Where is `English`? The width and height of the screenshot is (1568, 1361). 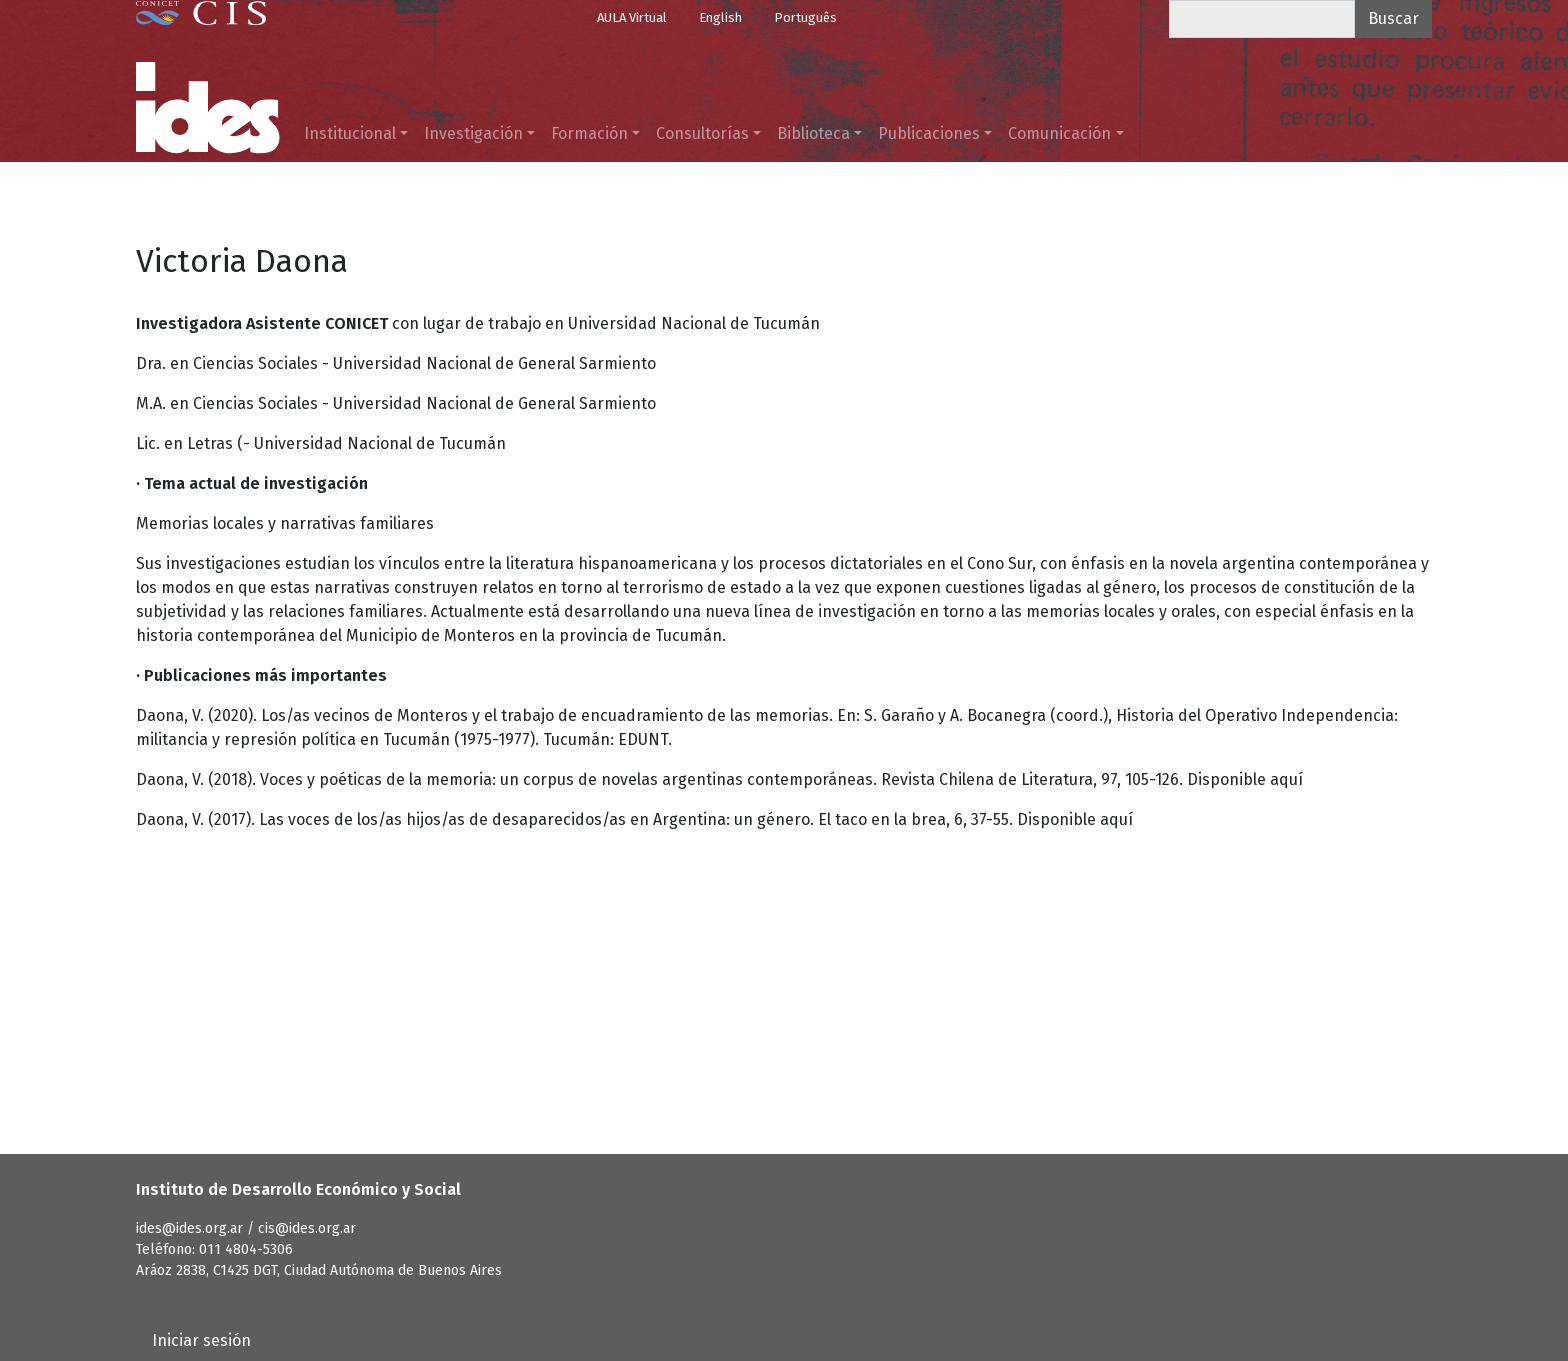
English is located at coordinates (720, 17).